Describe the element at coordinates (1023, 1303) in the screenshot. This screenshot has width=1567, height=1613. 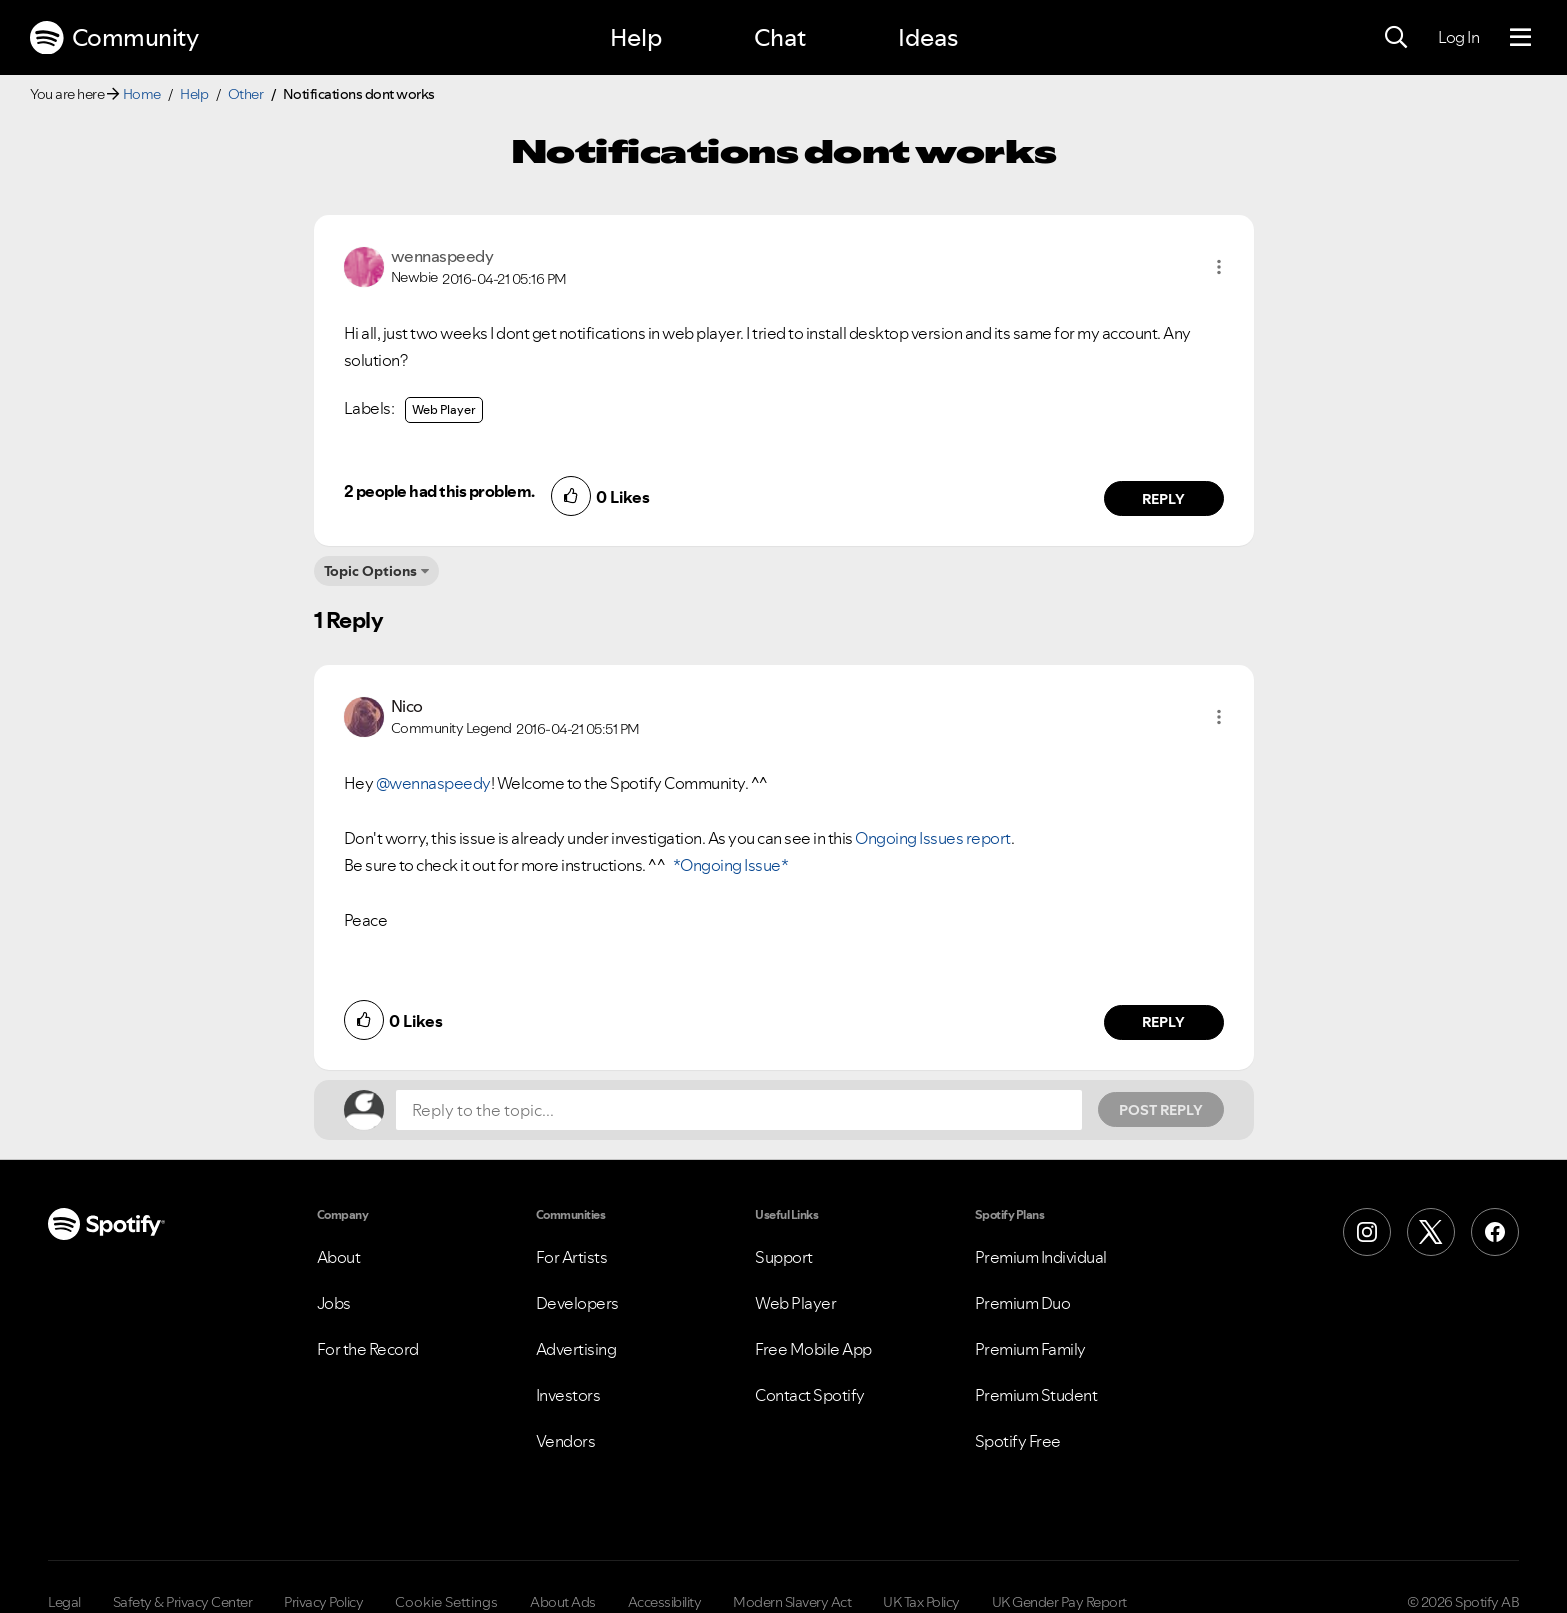
I see `Premium Duo` at that location.